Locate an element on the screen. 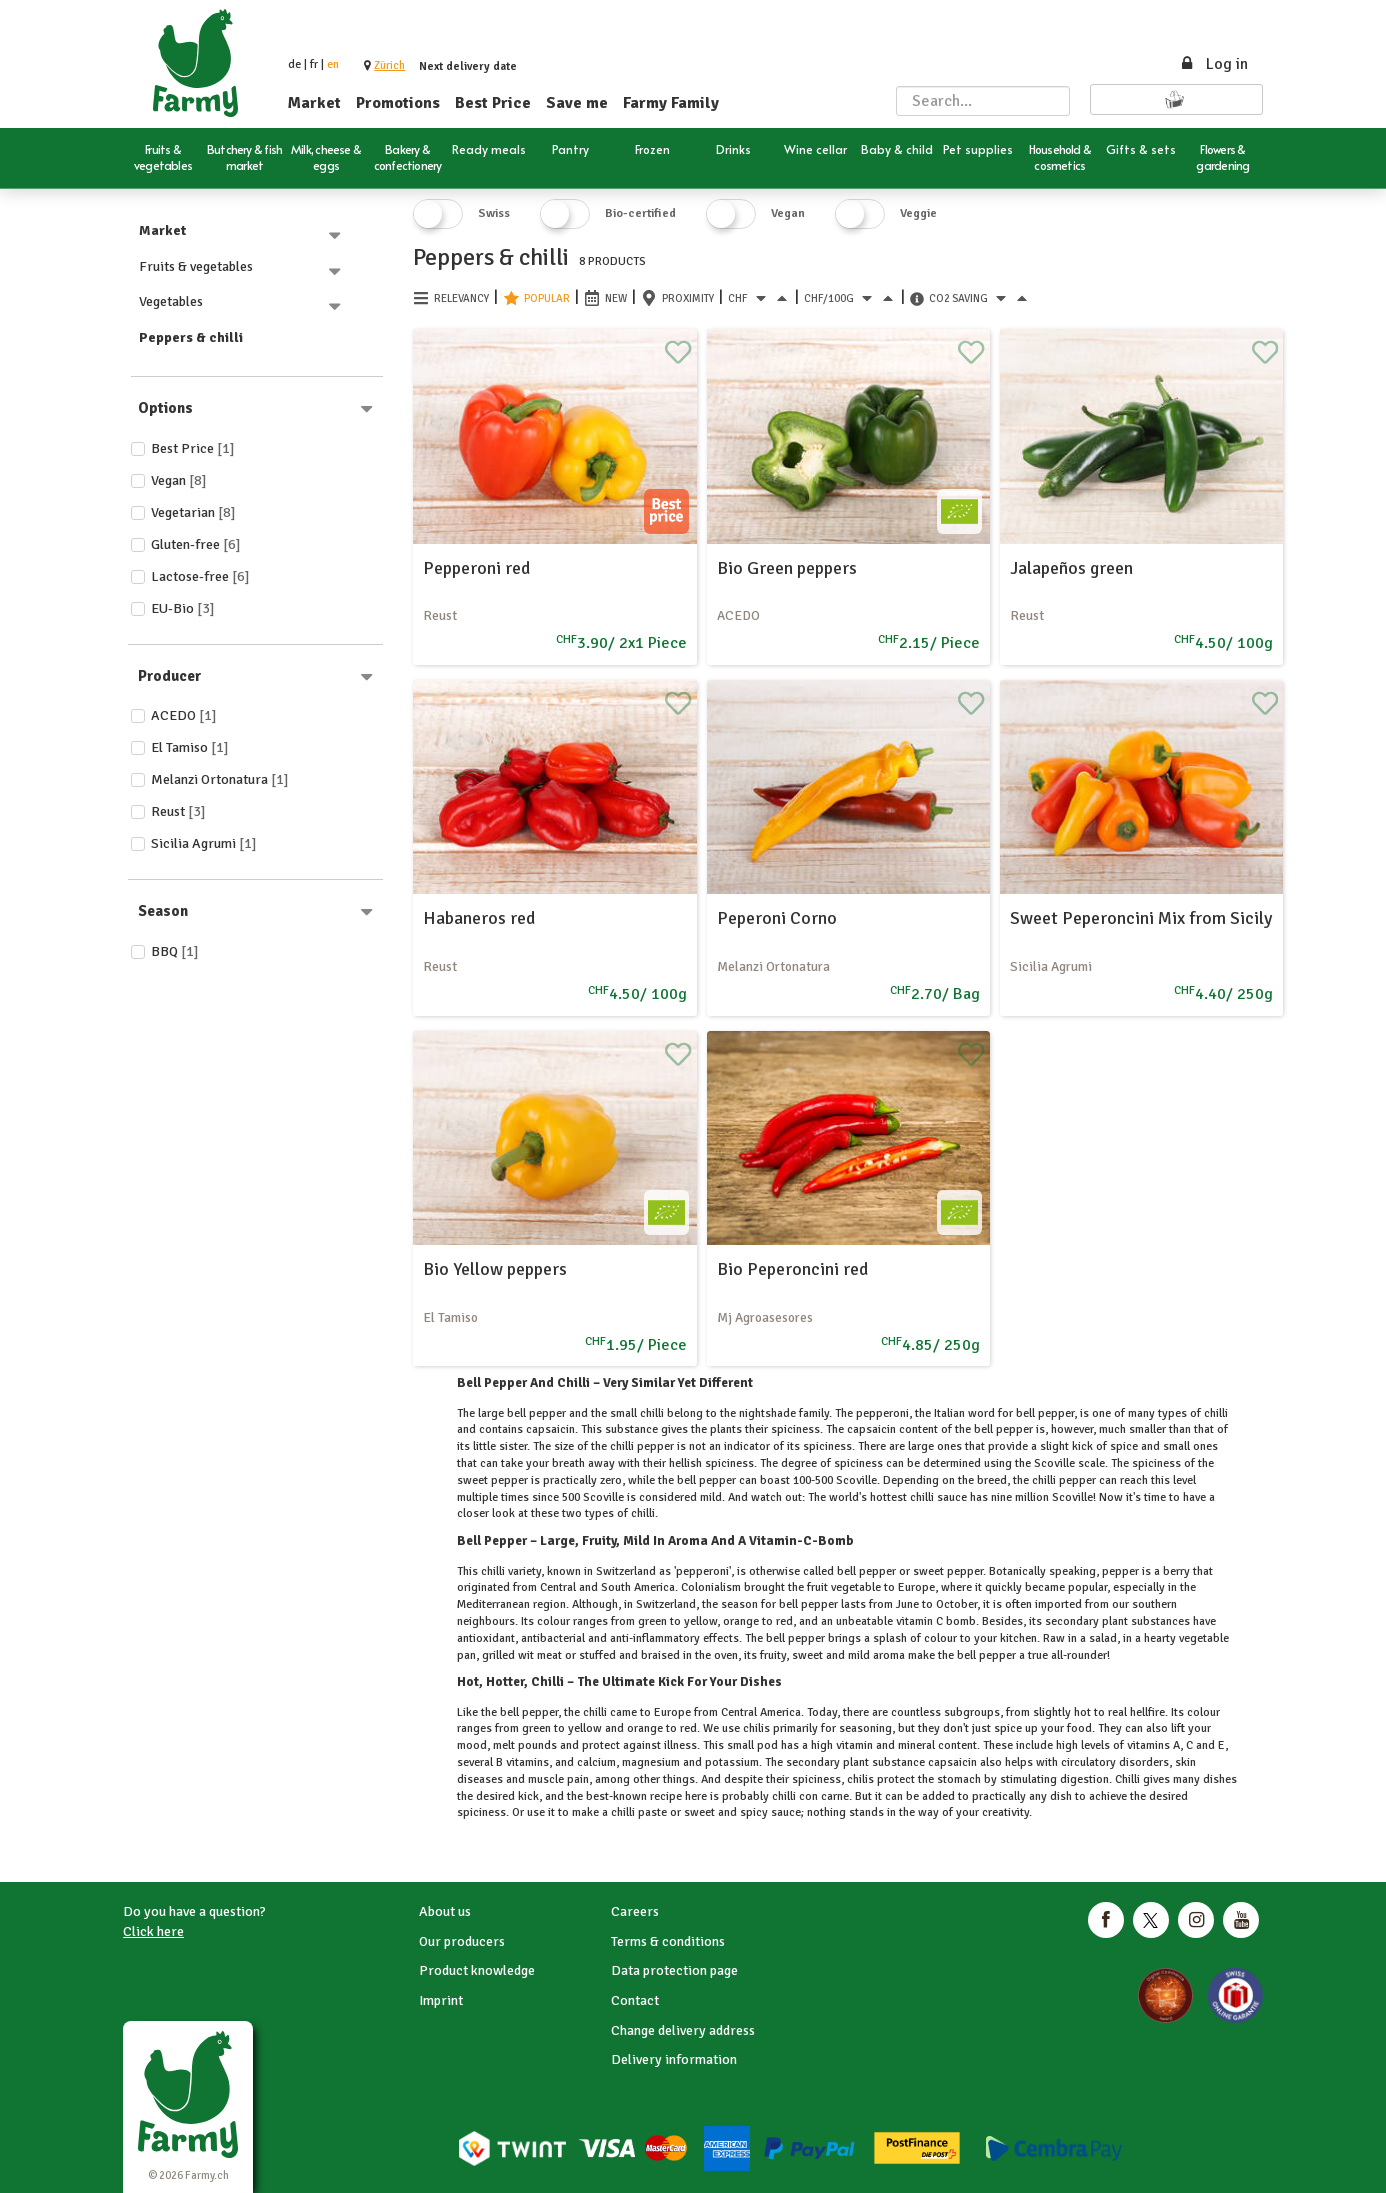  en is located at coordinates (333, 64).